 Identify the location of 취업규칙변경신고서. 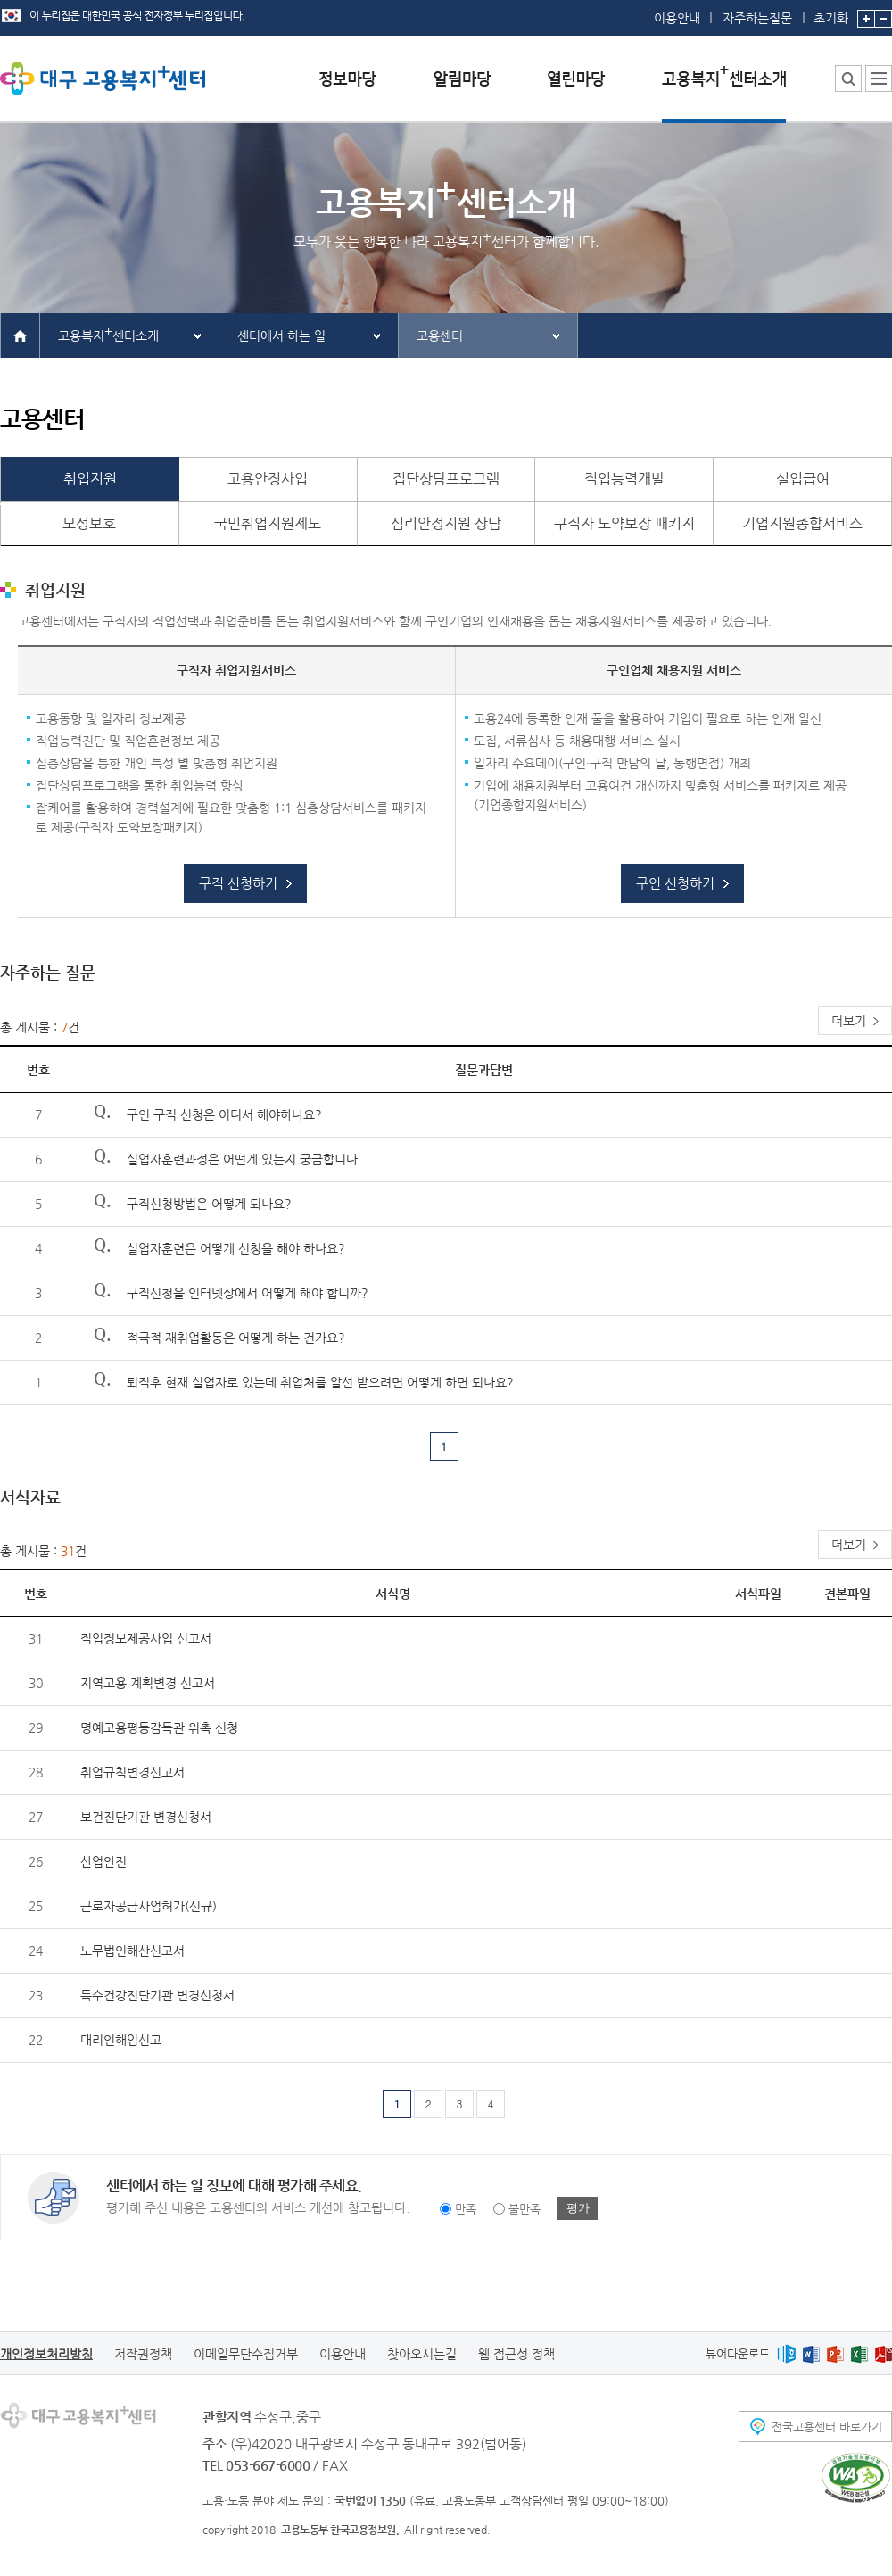
(132, 1772).